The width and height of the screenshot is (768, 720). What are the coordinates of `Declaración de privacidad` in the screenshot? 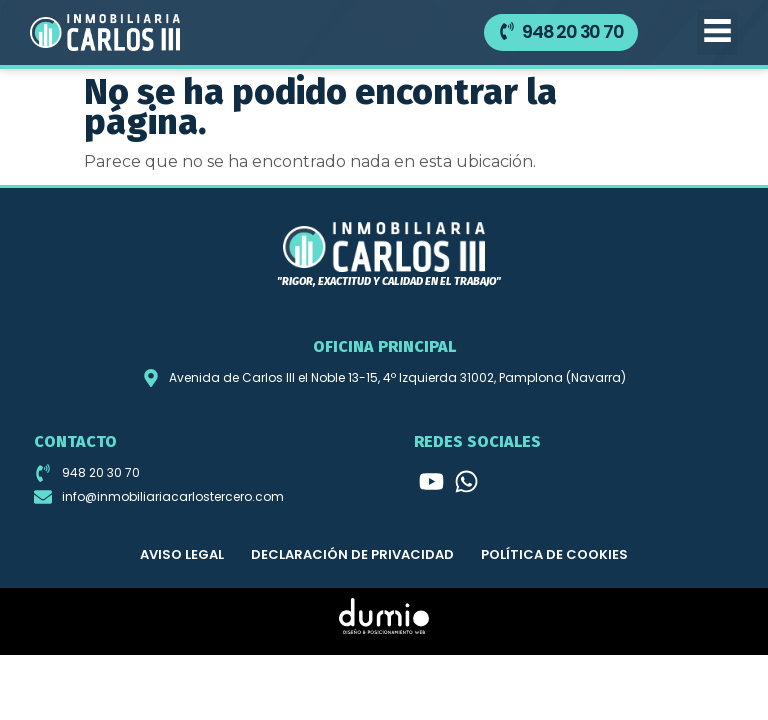 It's located at (352, 554).